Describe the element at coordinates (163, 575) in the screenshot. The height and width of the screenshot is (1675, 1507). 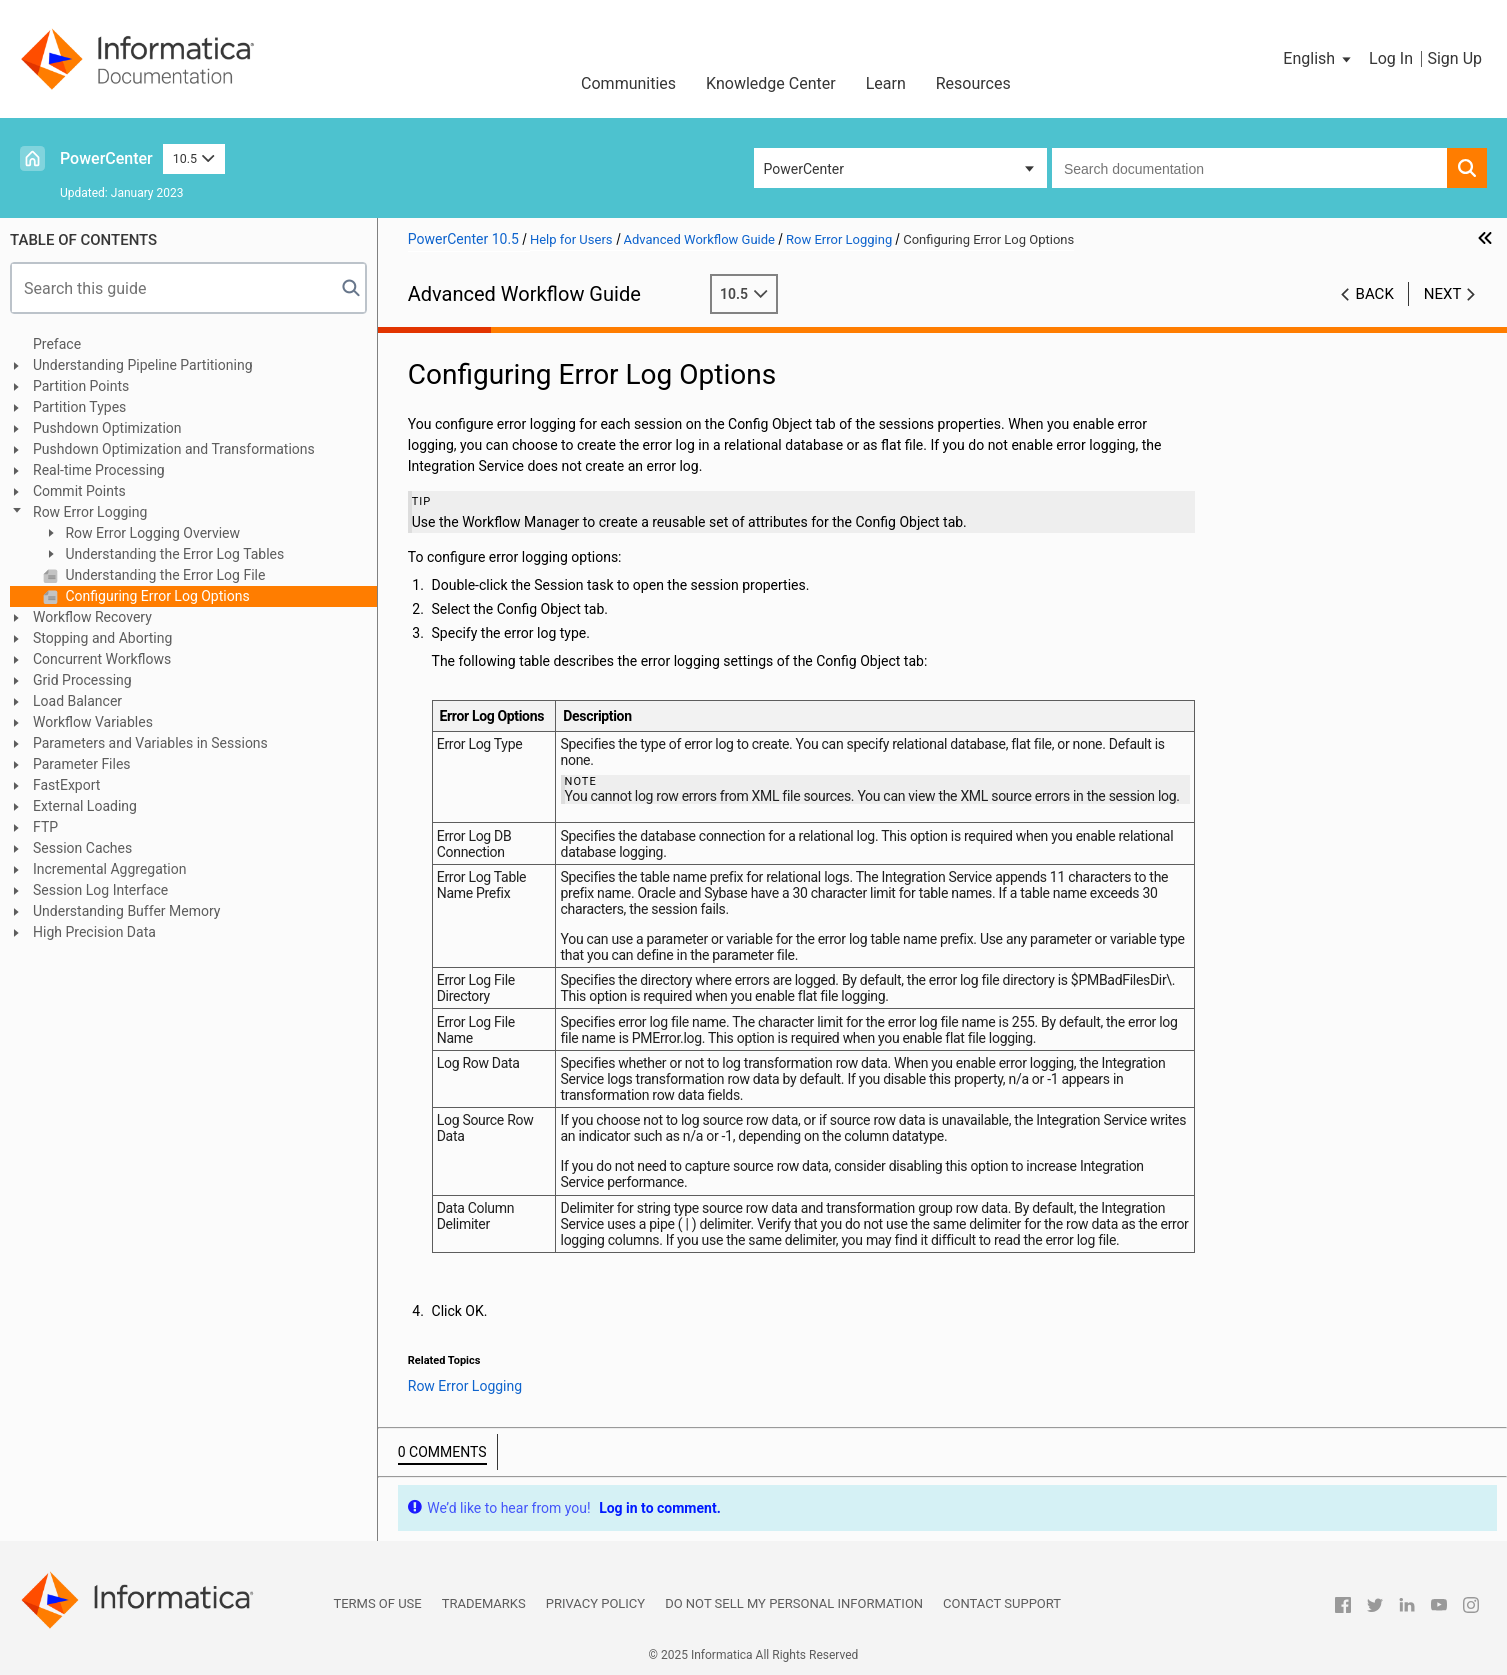
I see `Understanding the Error Log File` at that location.